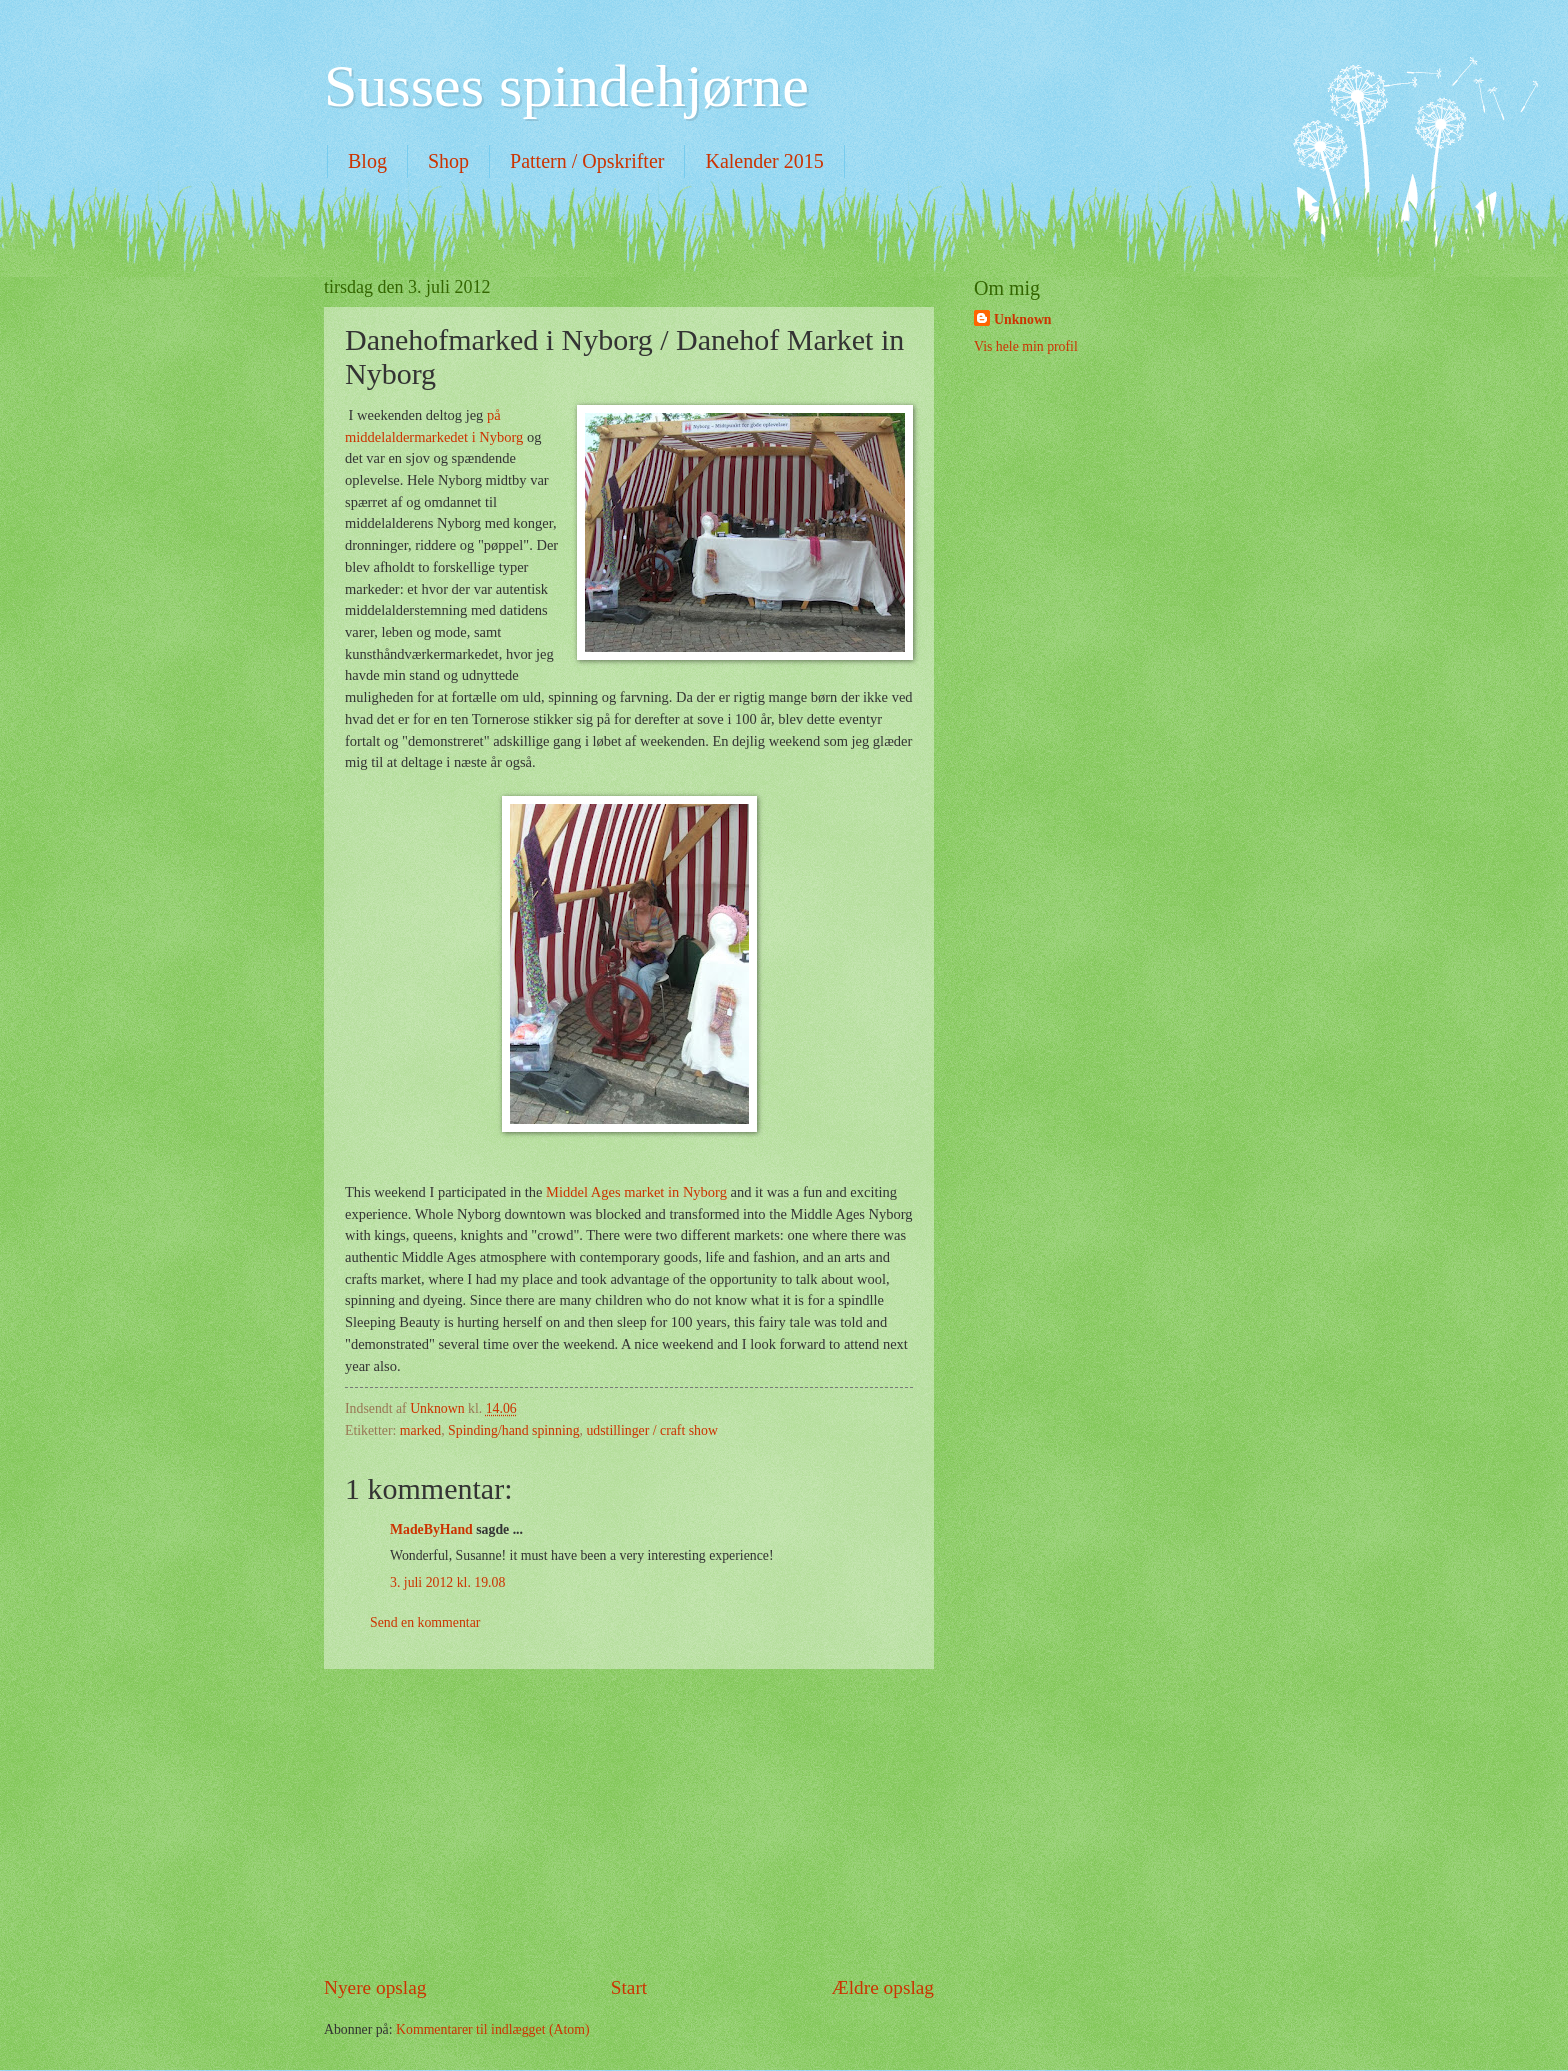 This screenshot has width=1568, height=2071. What do you see at coordinates (425, 1622) in the screenshot?
I see `Send en kommentar` at bounding box center [425, 1622].